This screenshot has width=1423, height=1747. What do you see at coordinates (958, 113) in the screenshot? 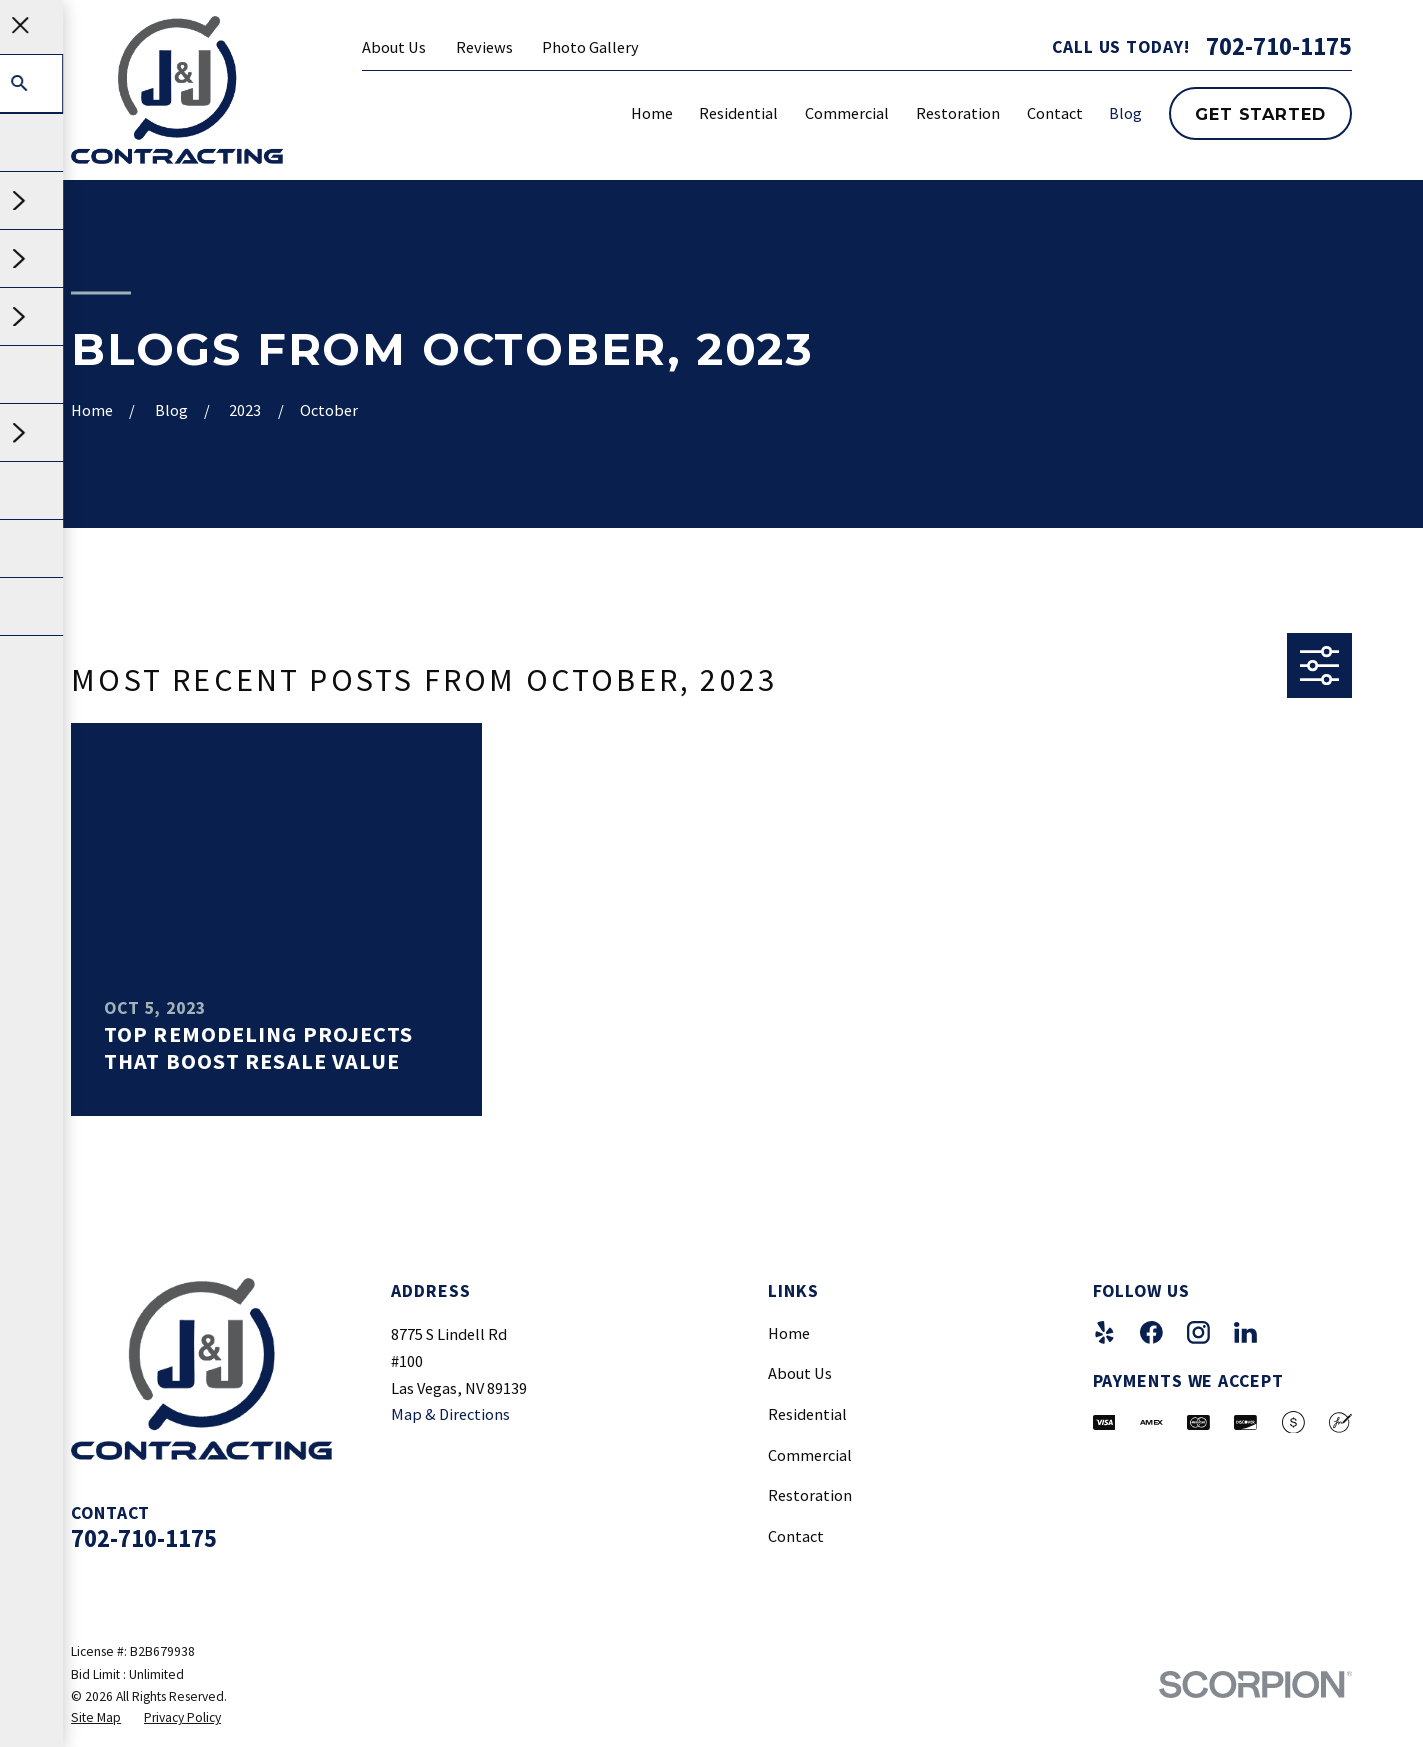
I see `Restoration [menuitem]` at bounding box center [958, 113].